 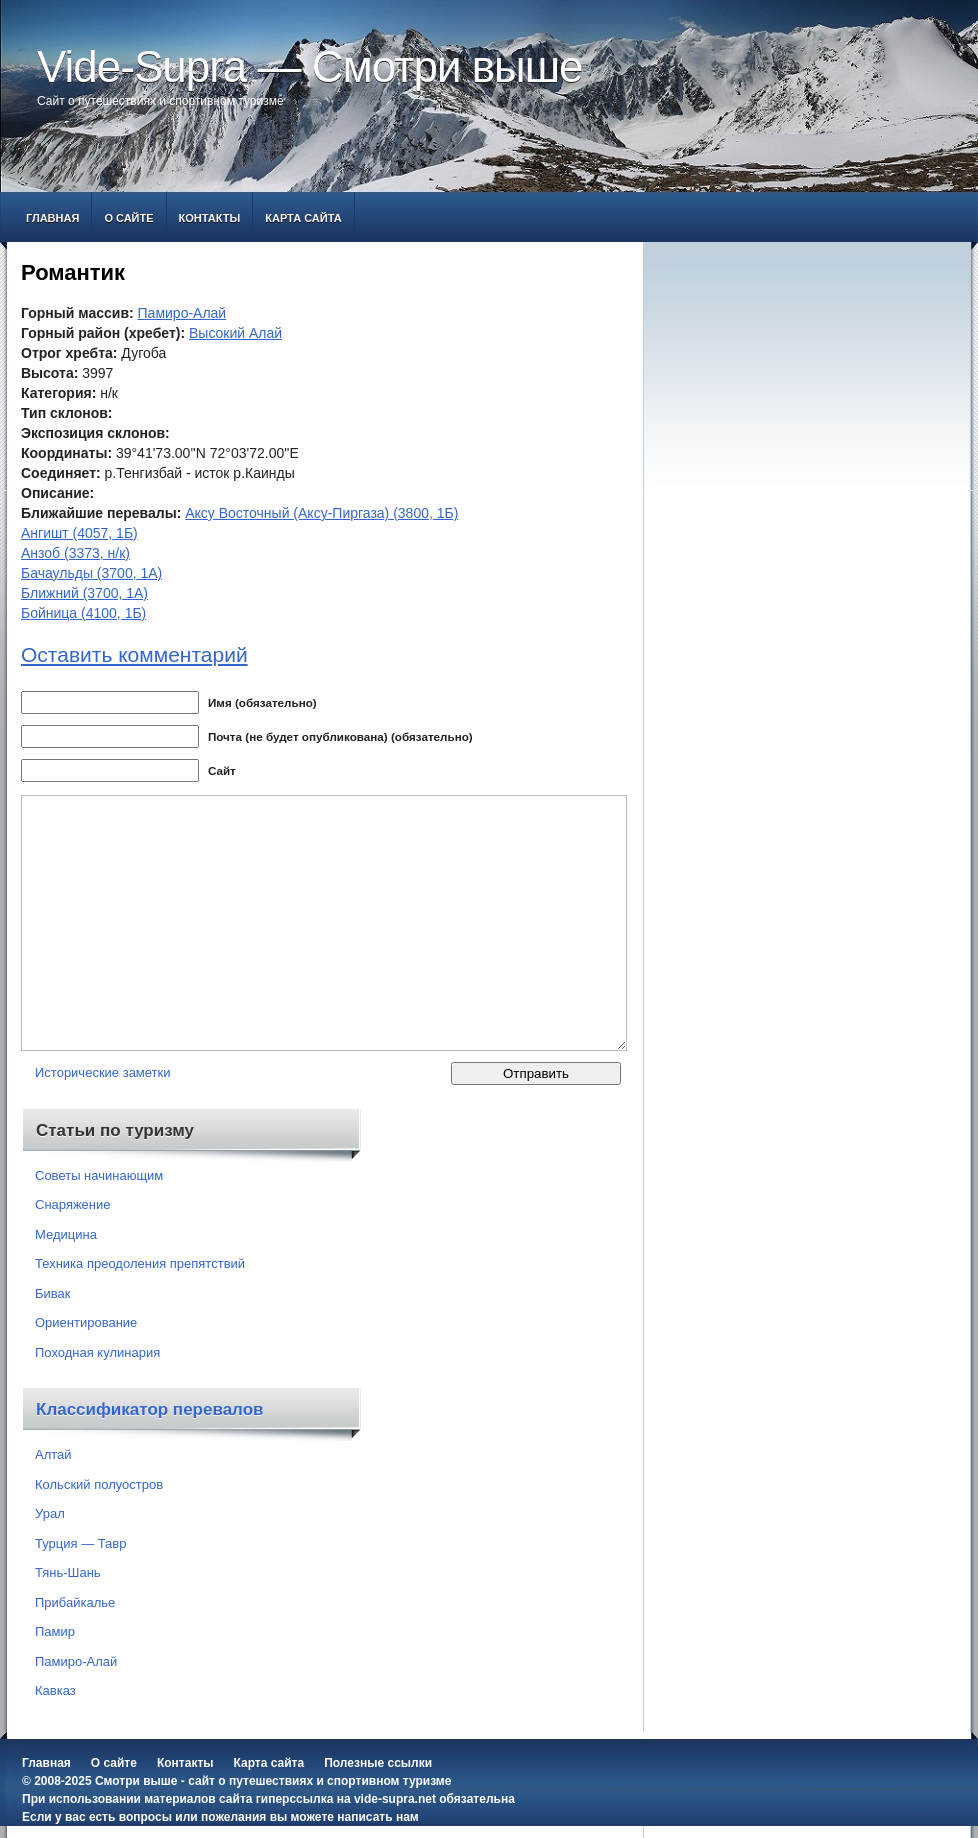 I want to click on Медицина, so click(x=66, y=1234).